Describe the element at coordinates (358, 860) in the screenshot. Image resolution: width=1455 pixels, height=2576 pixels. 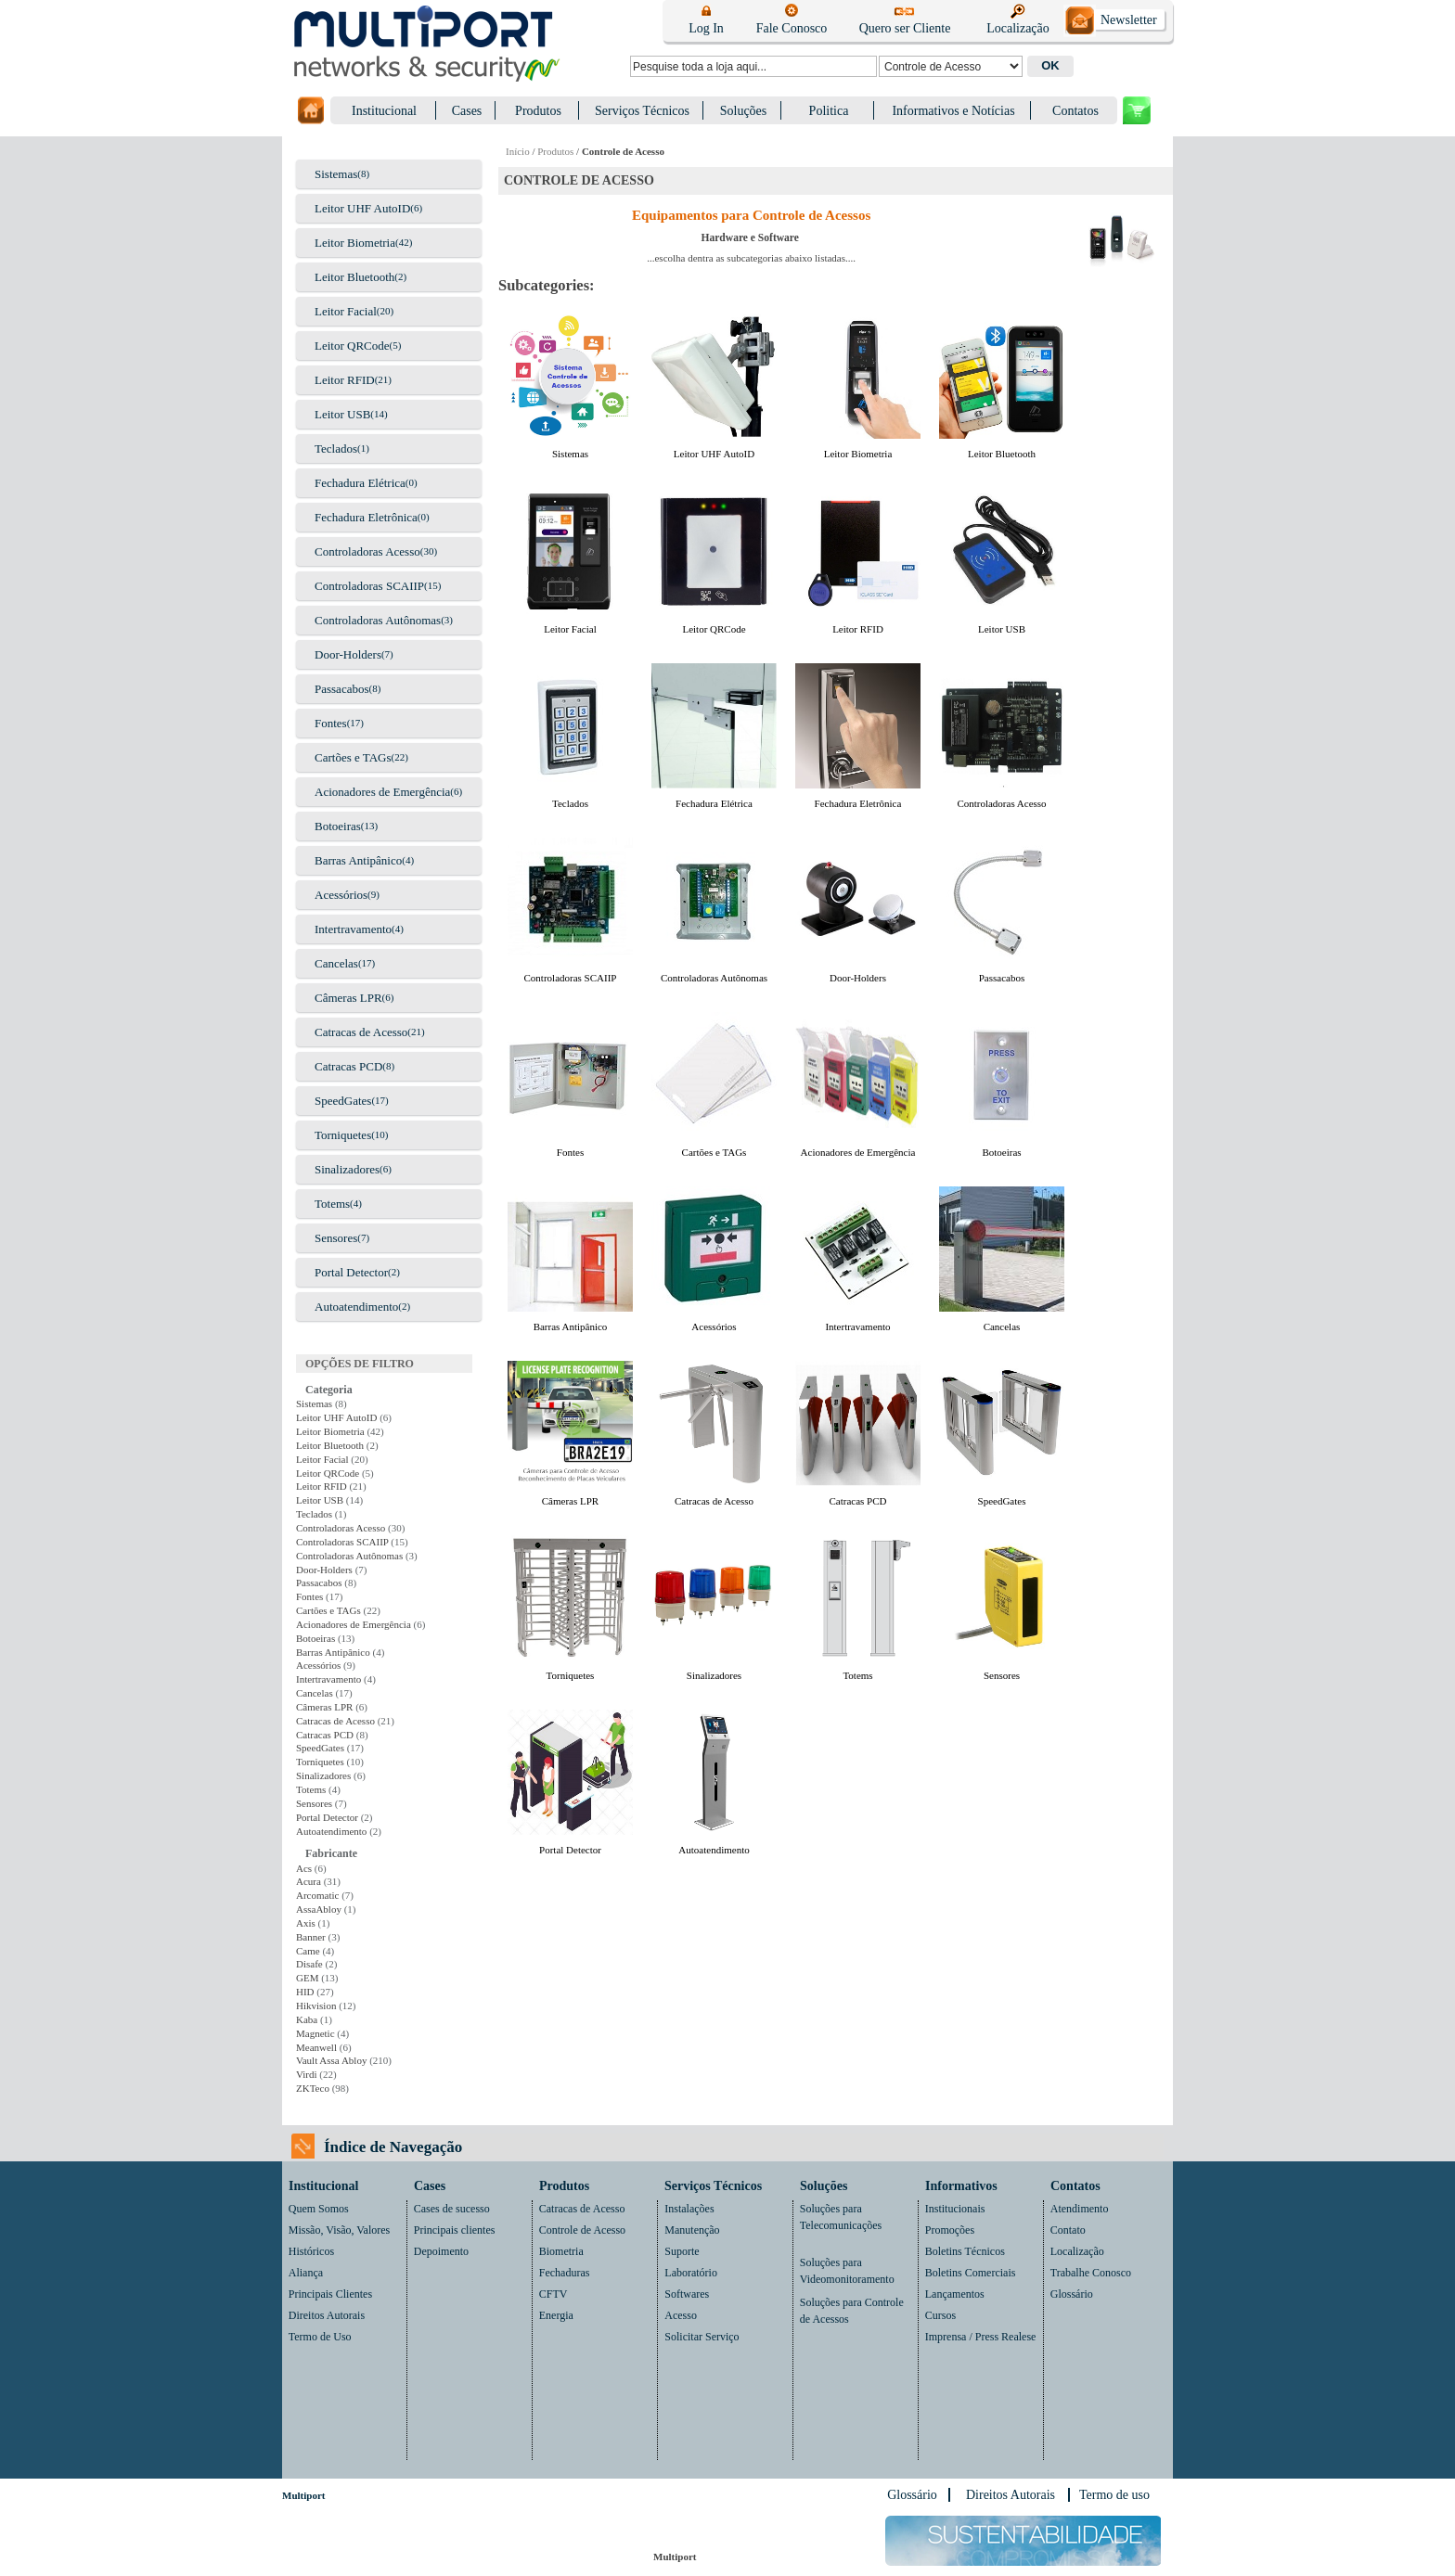
I see `Barras Antipânico` at that location.